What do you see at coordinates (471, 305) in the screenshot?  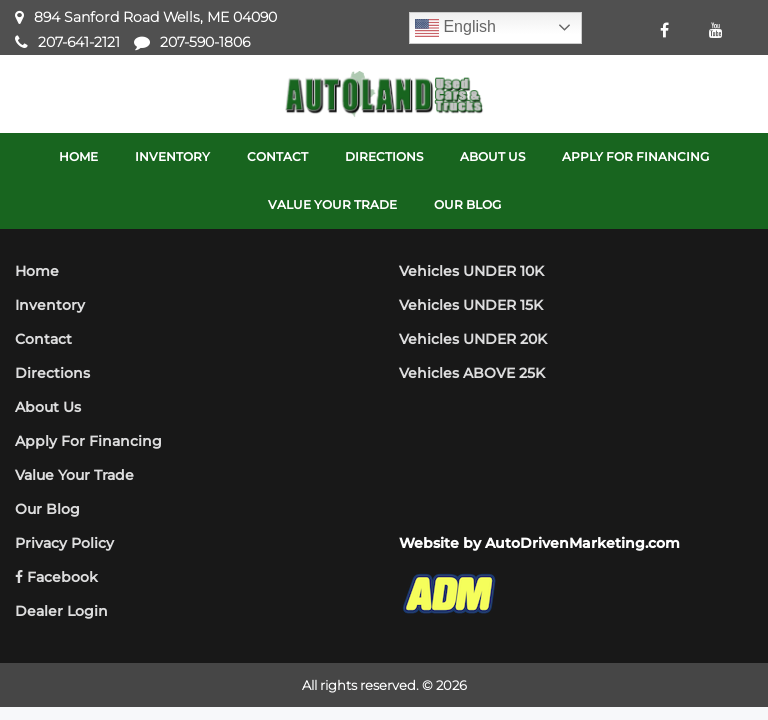 I see `Vehicles UNDER 15K` at bounding box center [471, 305].